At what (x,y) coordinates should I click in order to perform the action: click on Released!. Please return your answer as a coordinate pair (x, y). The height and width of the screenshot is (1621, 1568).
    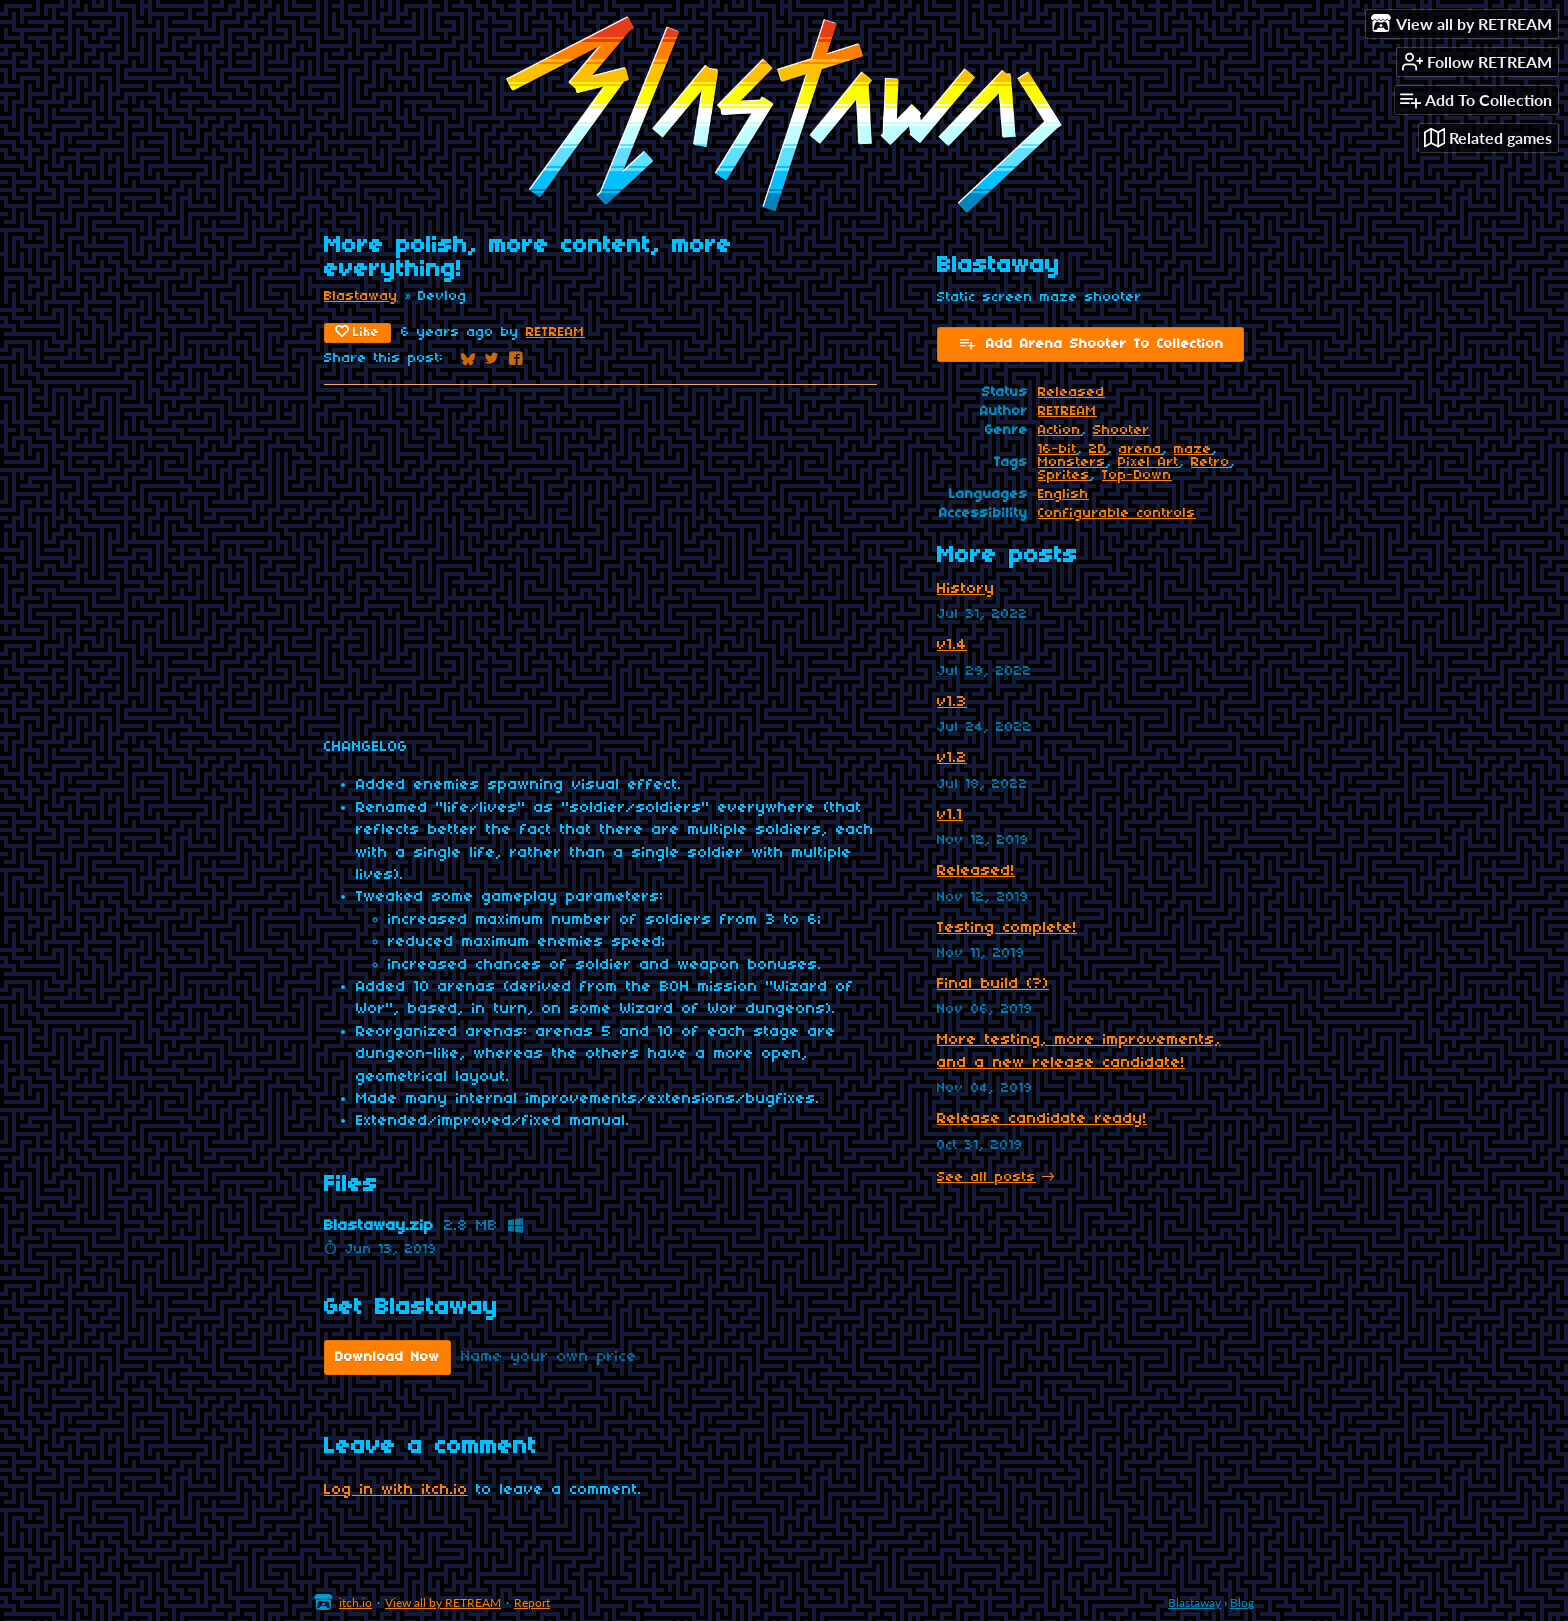
    Looking at the image, I should click on (976, 871).